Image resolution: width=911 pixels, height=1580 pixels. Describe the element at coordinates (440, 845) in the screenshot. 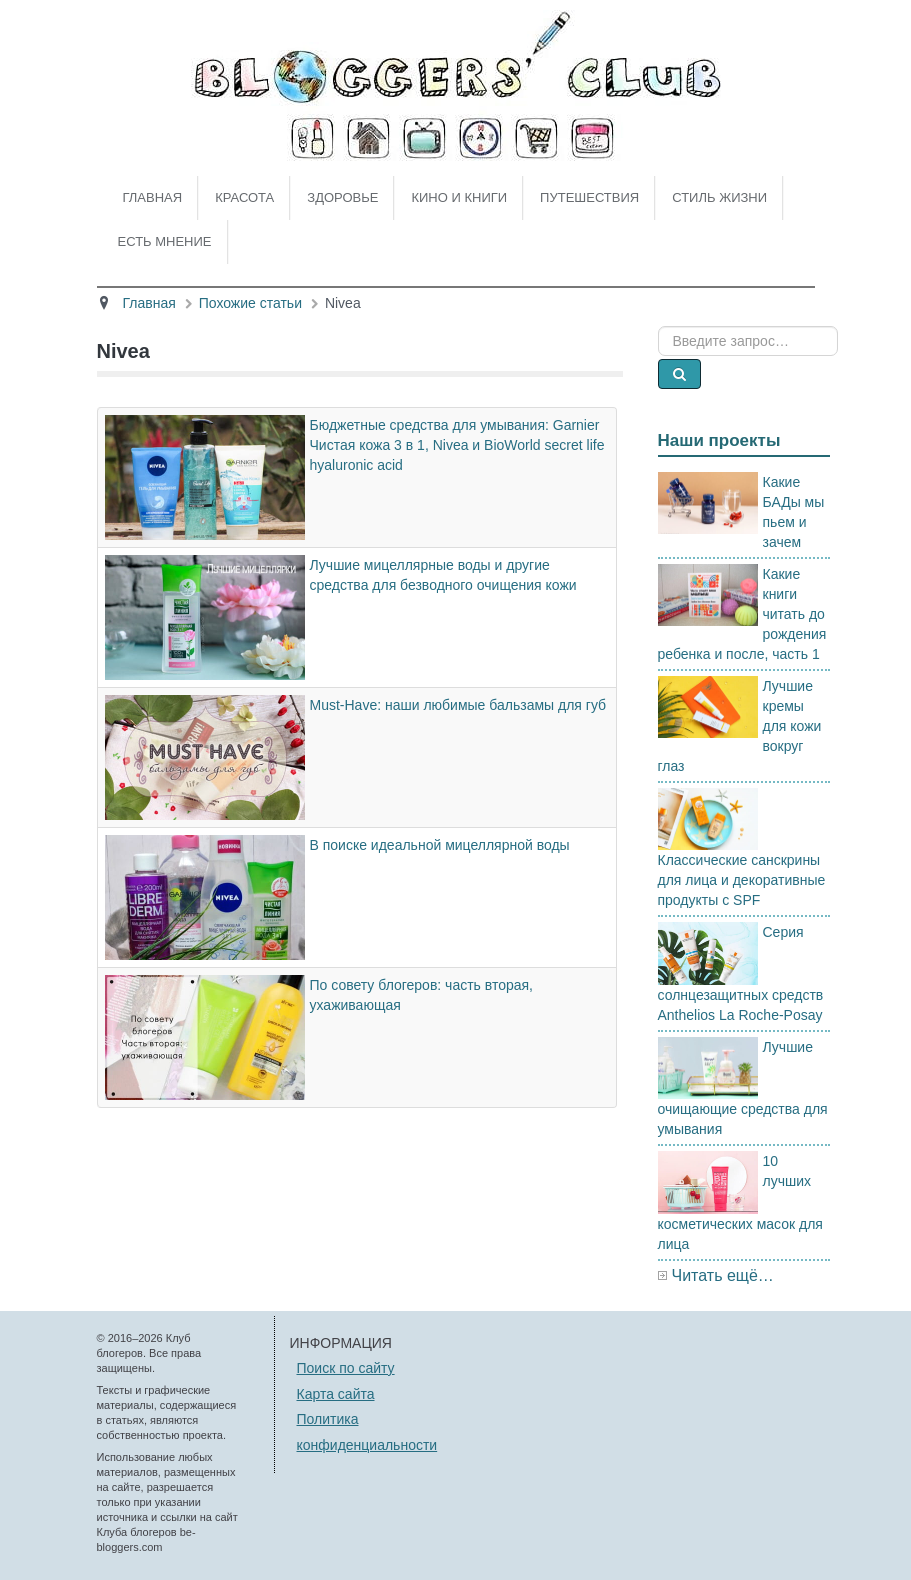

I see `В поиске идеальной мицеллярной воды` at that location.